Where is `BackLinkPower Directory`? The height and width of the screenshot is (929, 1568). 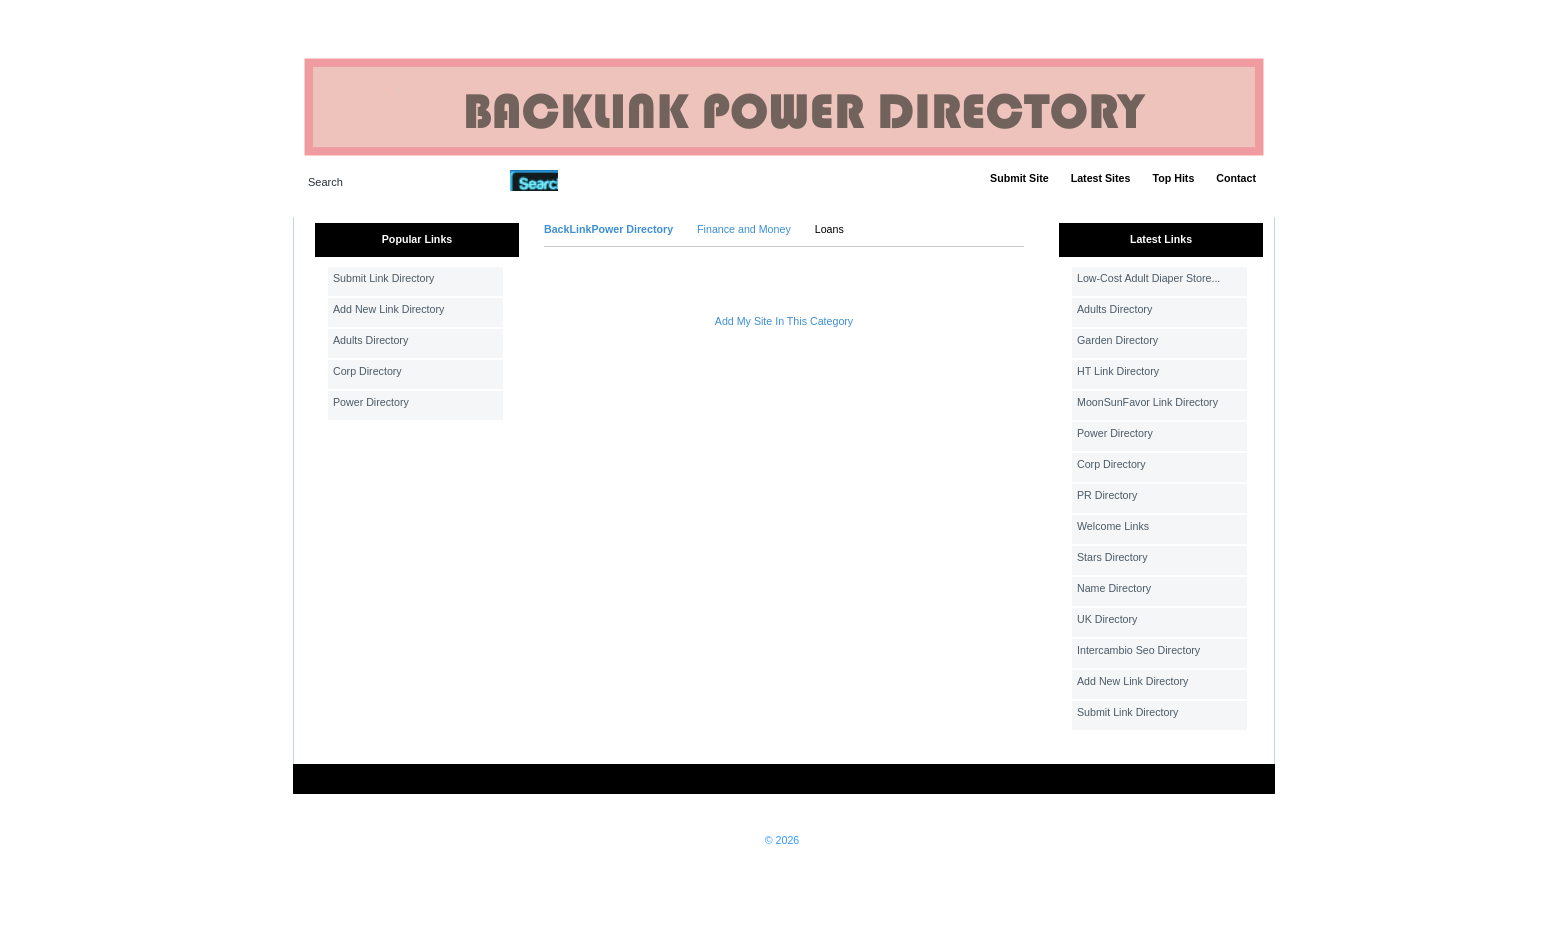 BackLinkPower Directory is located at coordinates (608, 229).